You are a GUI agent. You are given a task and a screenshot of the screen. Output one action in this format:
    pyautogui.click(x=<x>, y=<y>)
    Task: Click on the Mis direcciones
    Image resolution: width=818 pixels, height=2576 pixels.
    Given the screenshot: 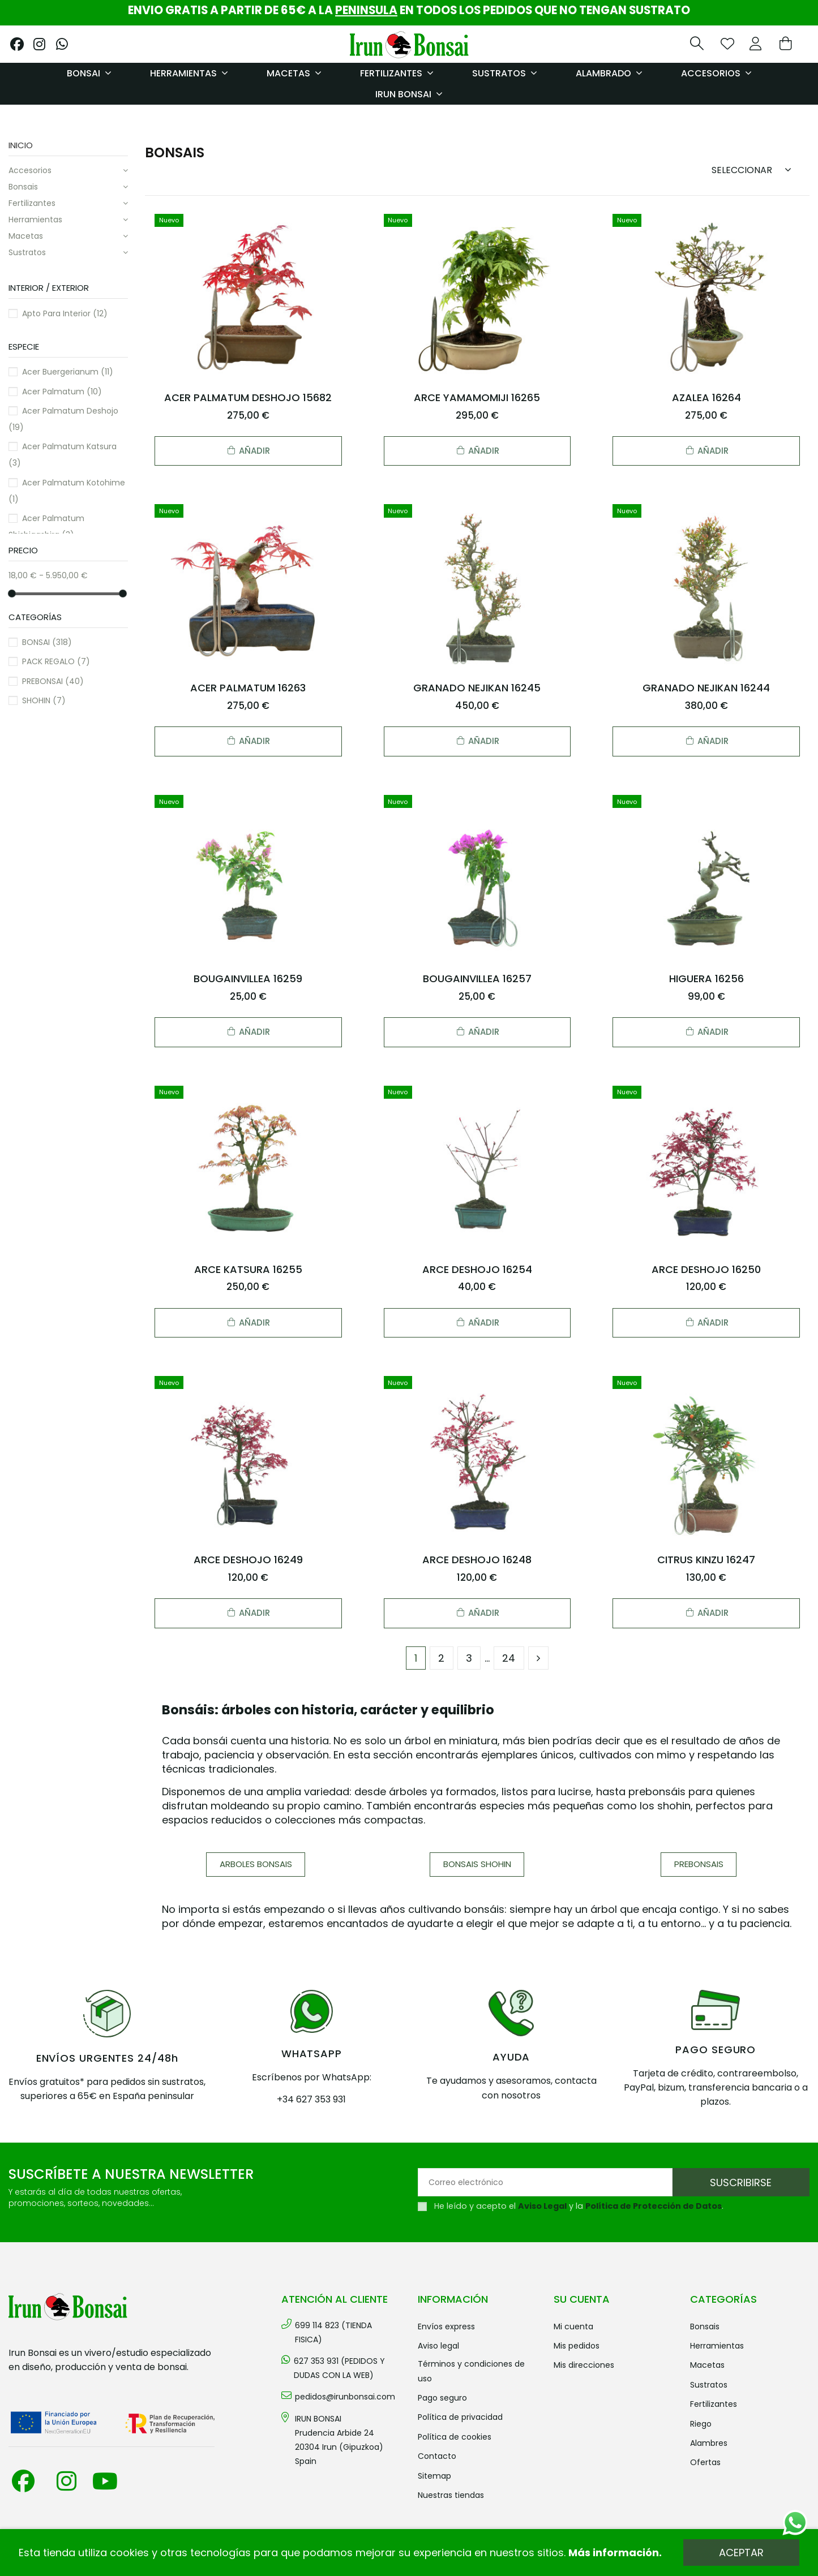 What is the action you would take?
    pyautogui.click(x=584, y=2365)
    